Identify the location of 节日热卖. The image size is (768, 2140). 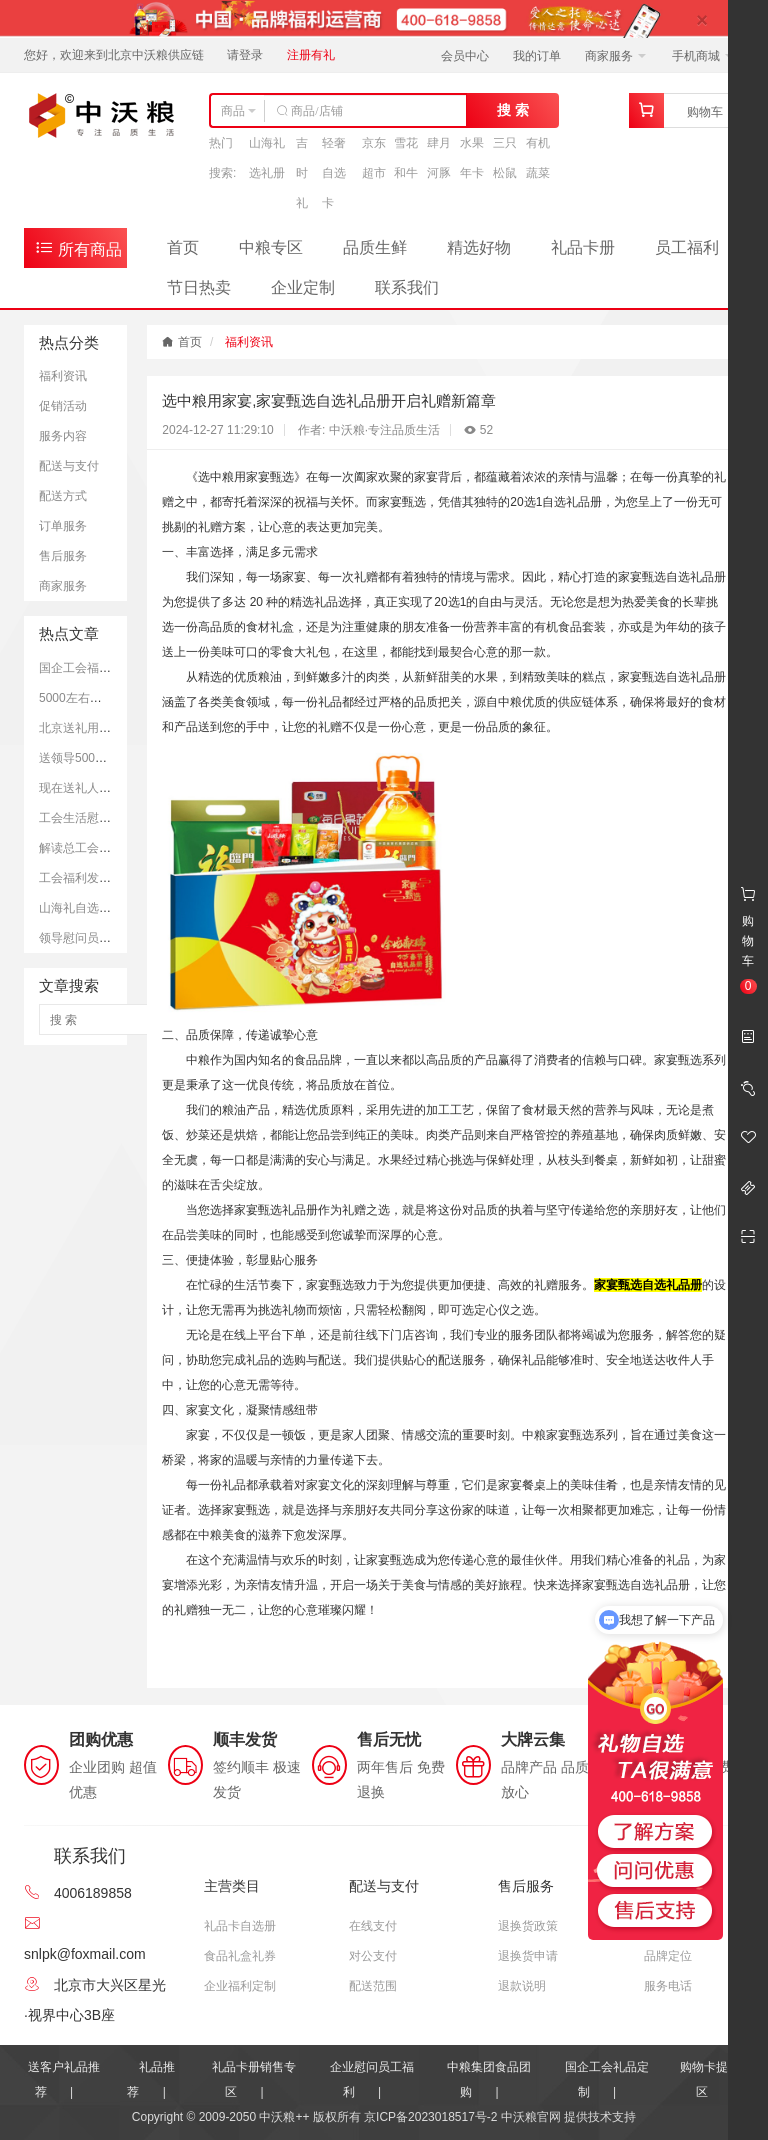
(199, 287).